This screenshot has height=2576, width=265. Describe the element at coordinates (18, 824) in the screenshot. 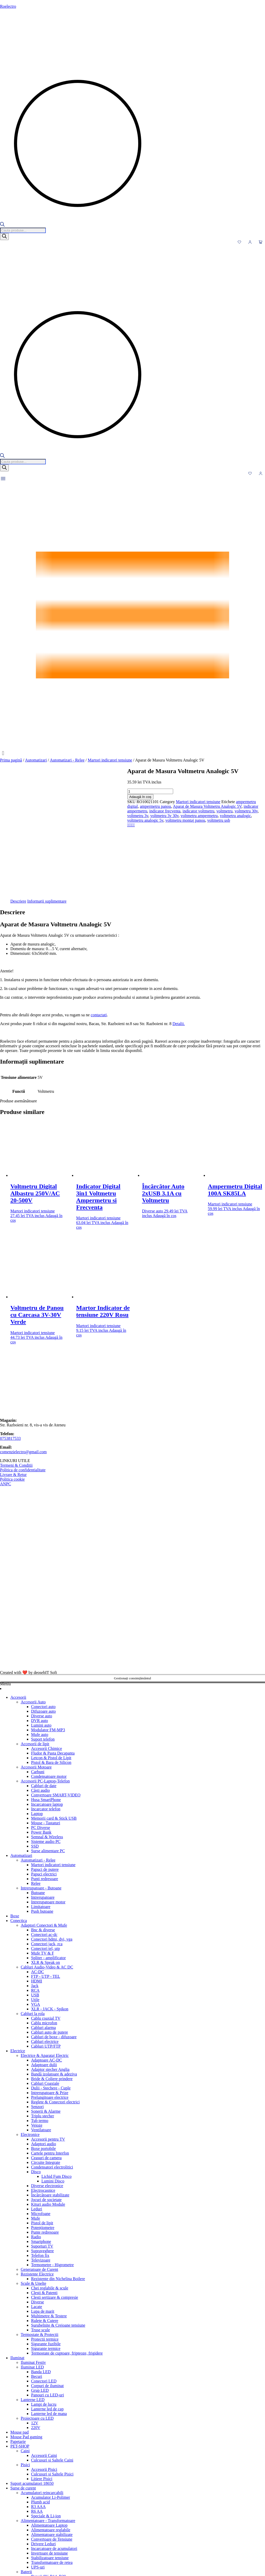

I see `Descriere [tab]` at that location.